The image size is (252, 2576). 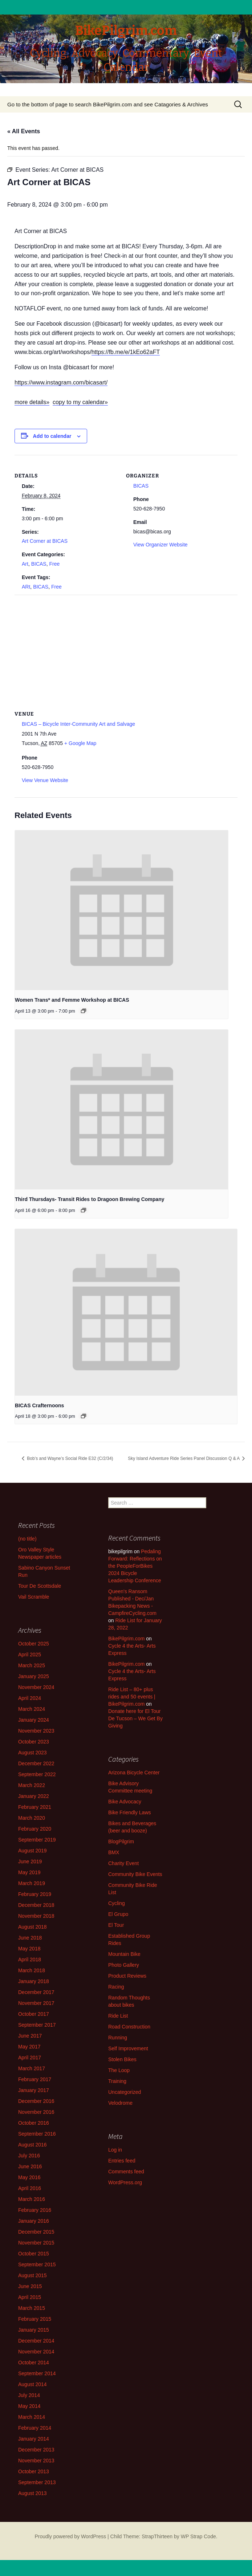 What do you see at coordinates (54, 564) in the screenshot?
I see `Free` at bounding box center [54, 564].